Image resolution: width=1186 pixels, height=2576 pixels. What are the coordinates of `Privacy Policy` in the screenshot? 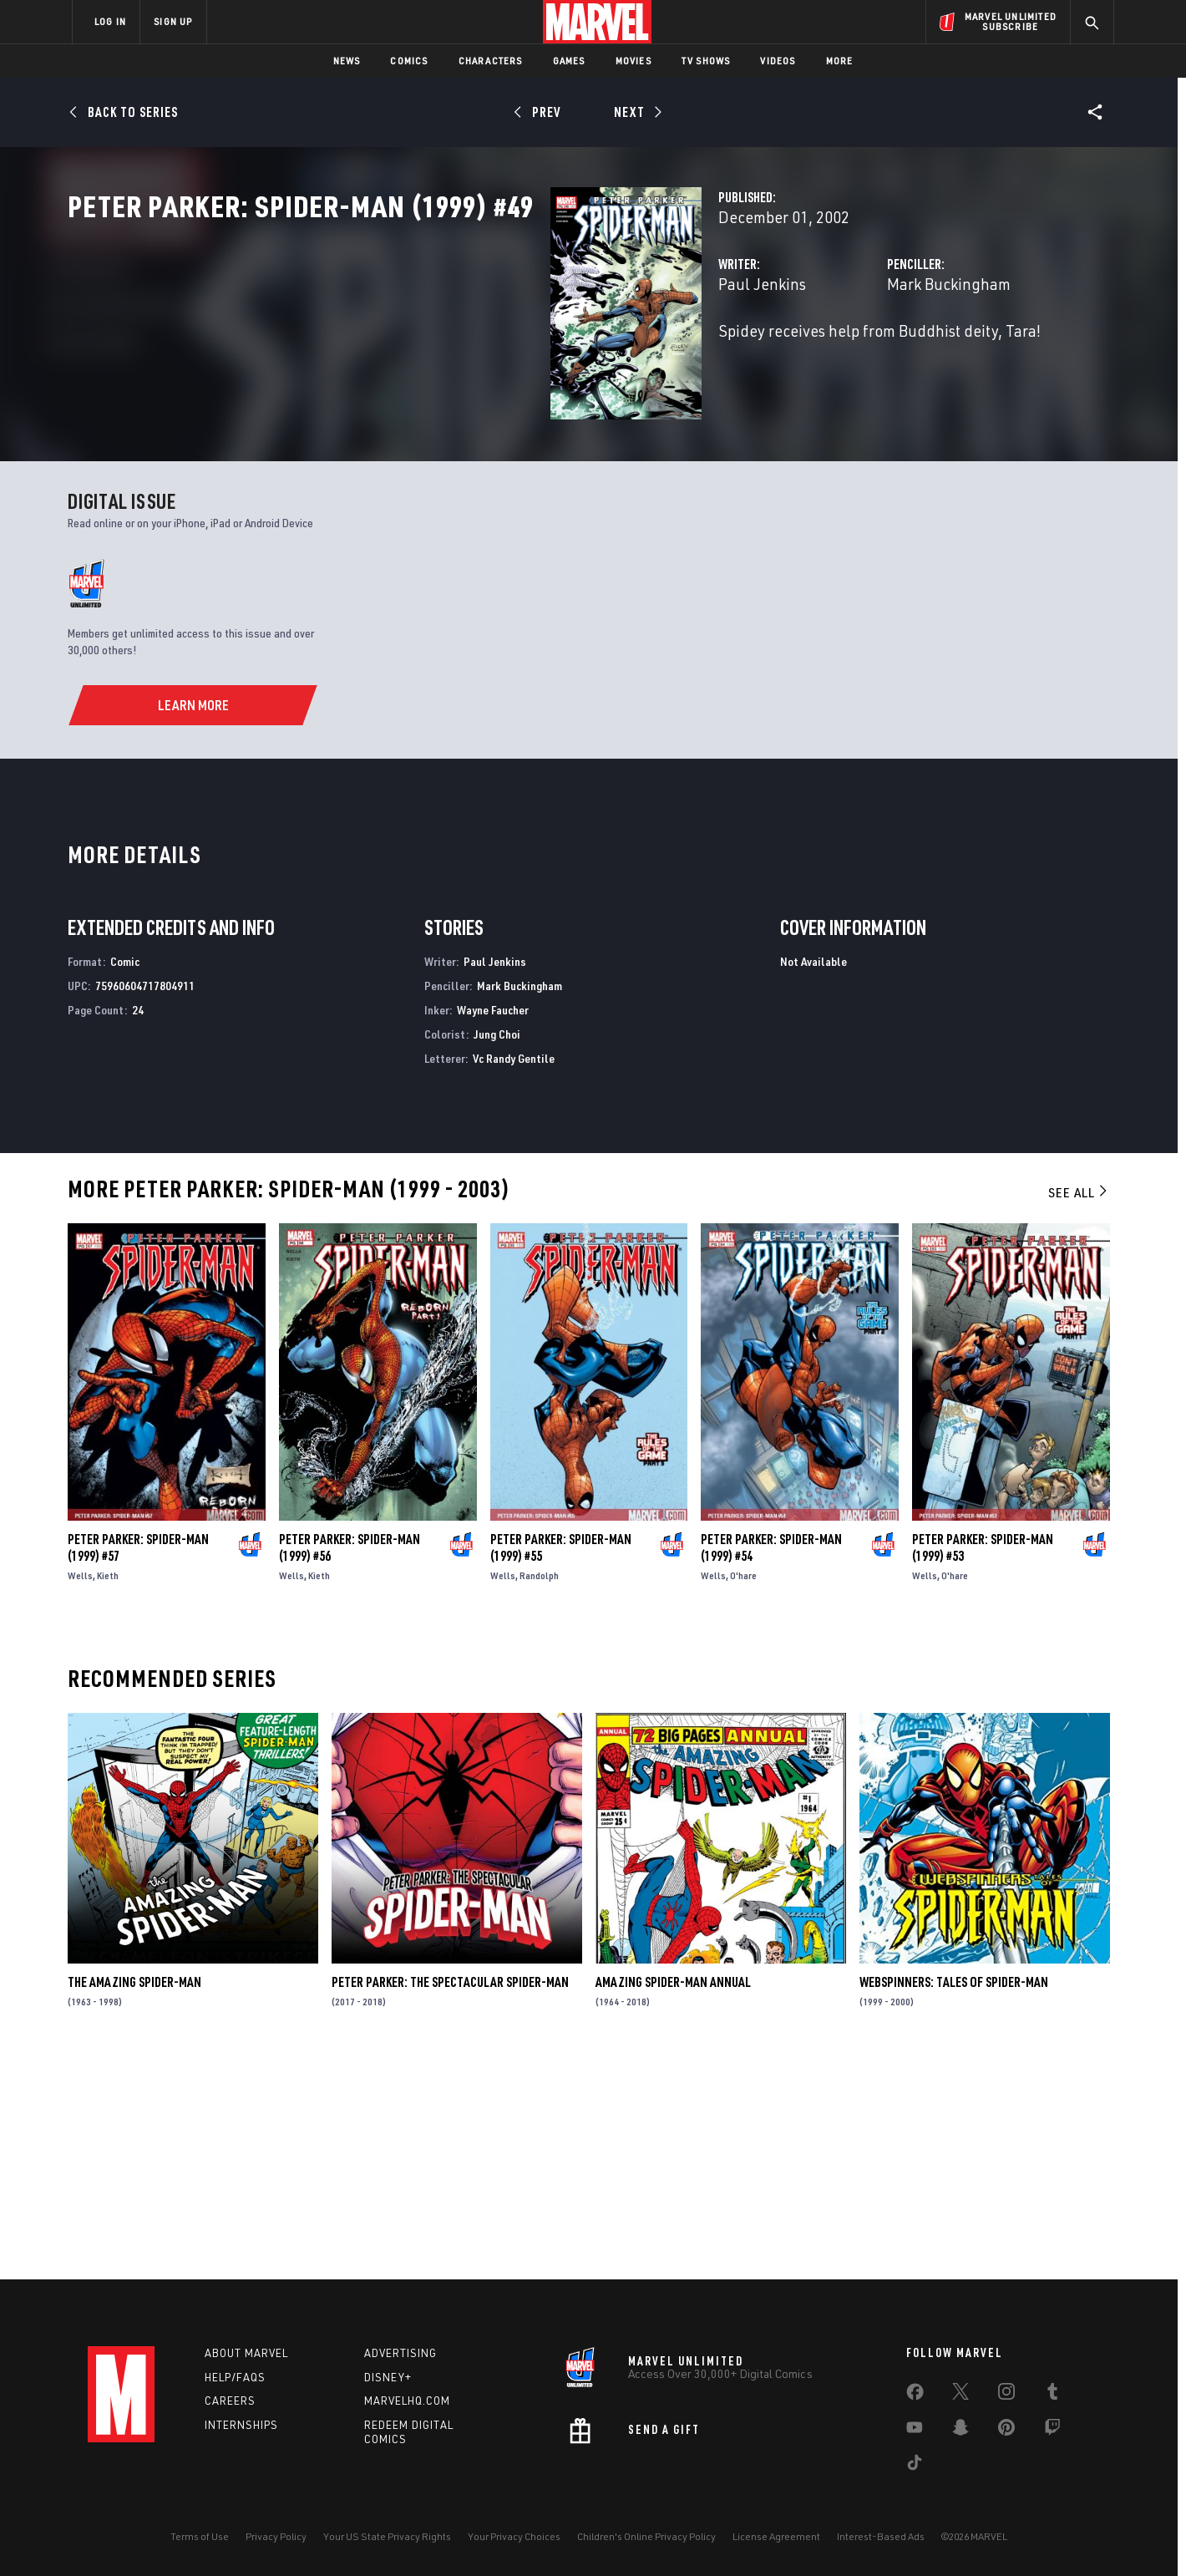 It's located at (276, 2536).